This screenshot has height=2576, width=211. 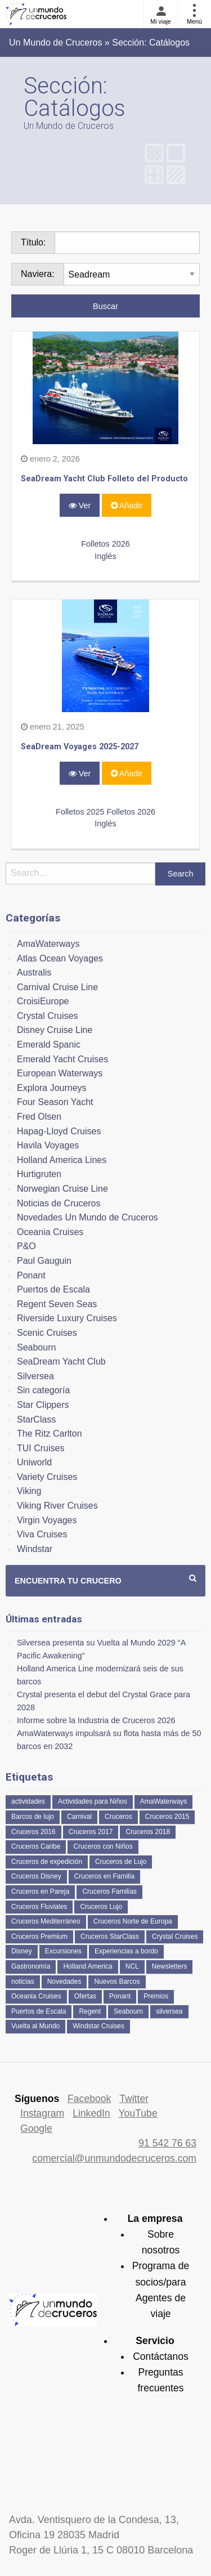 I want to click on Cruceros StarClass [Cruceros StarClass (692 elementos)], so click(x=109, y=1936).